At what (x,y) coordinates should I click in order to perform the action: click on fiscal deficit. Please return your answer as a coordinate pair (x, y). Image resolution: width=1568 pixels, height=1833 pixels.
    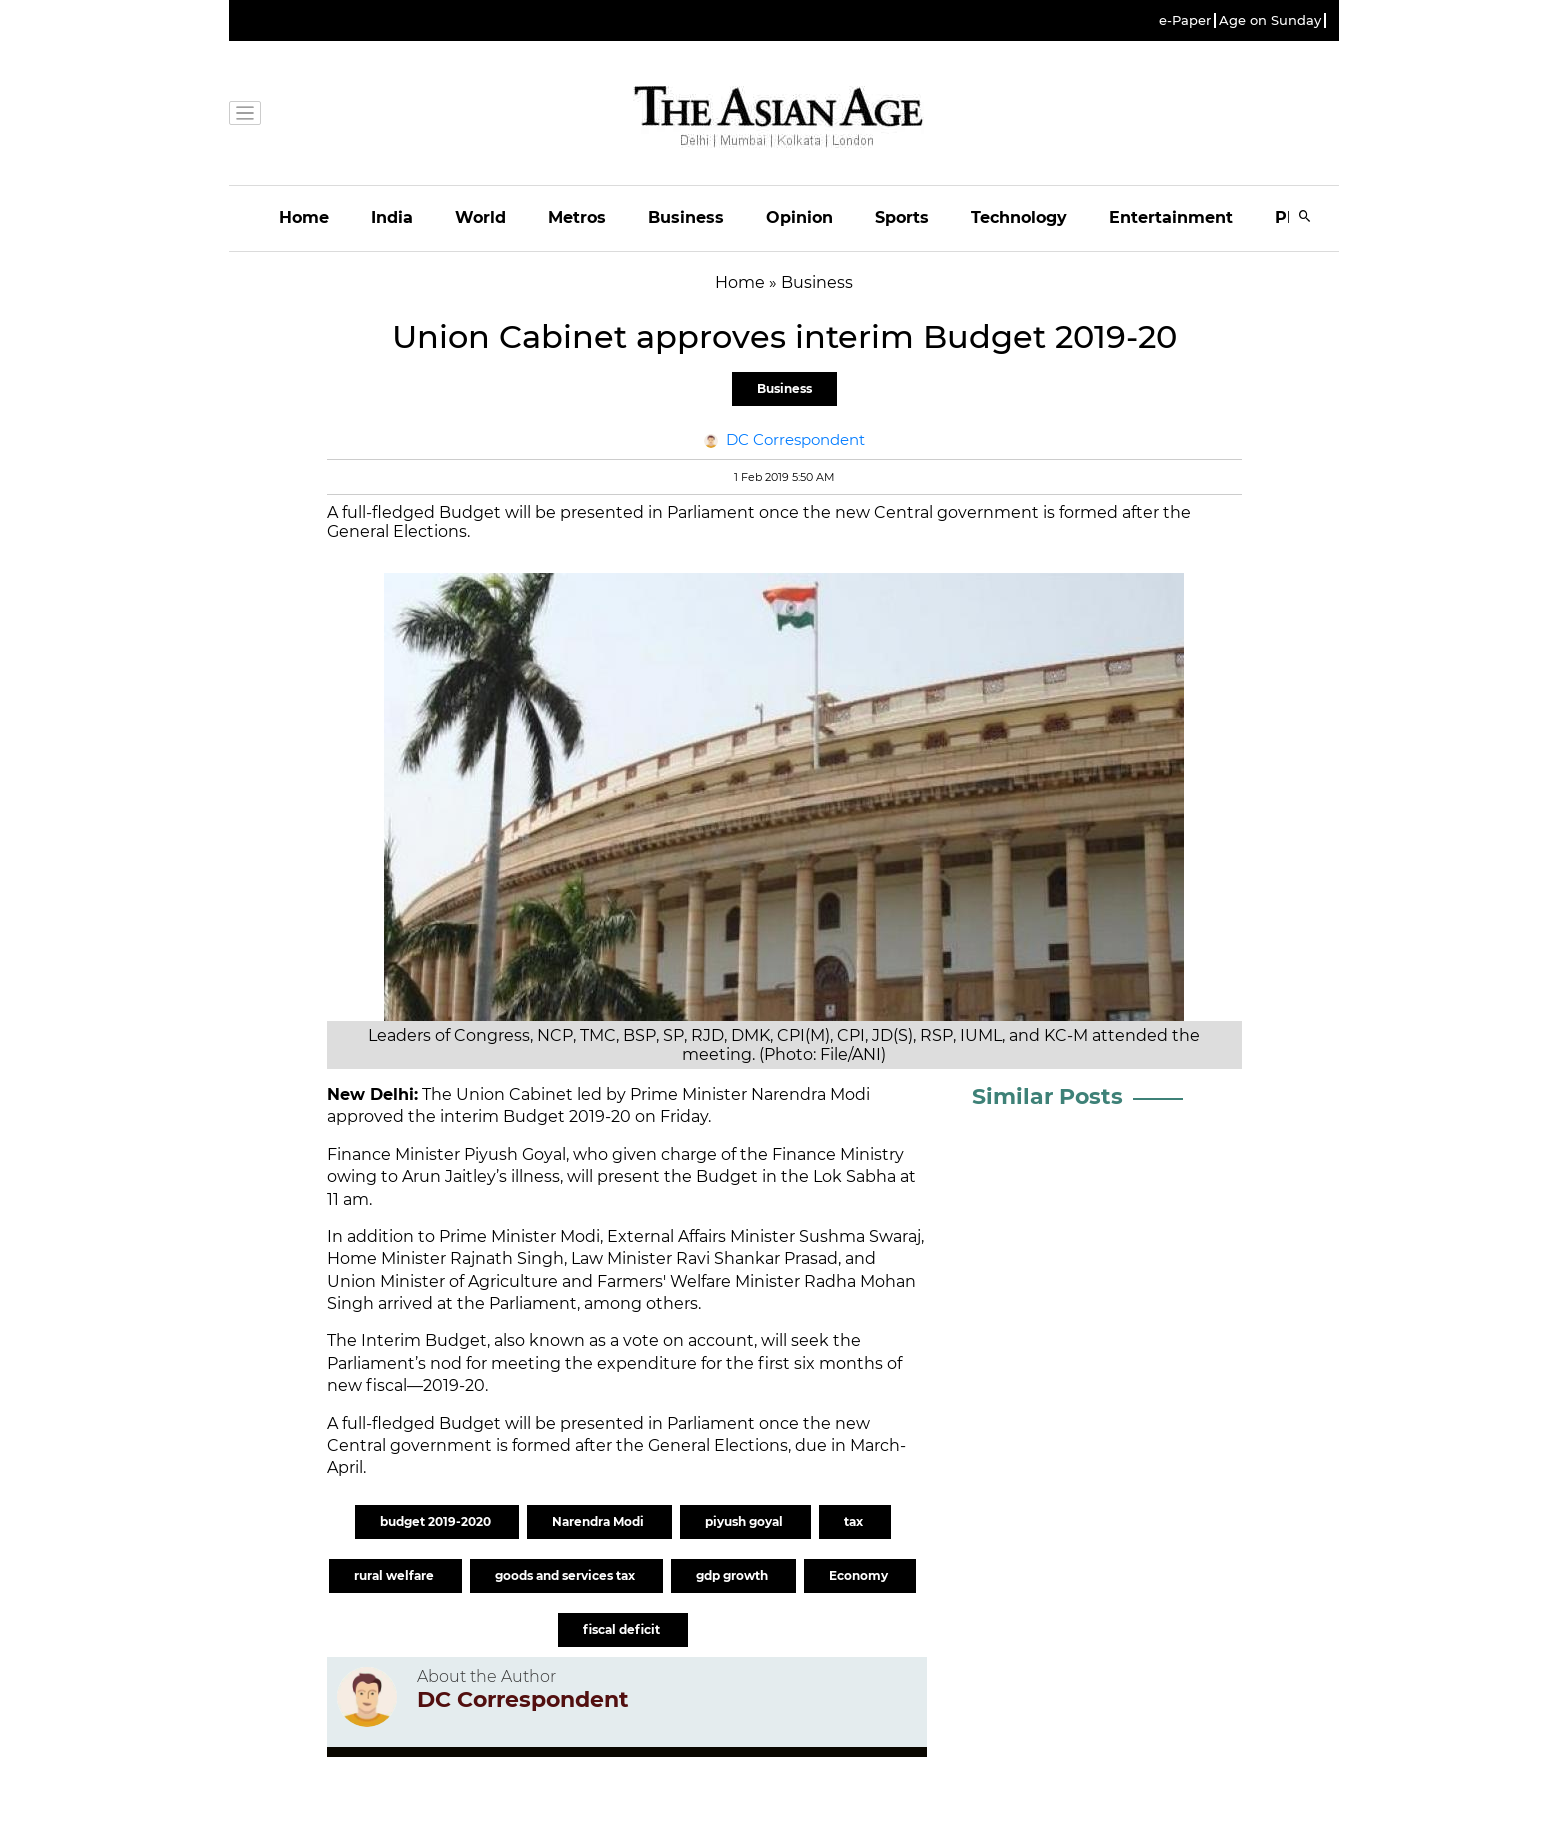
    Looking at the image, I should click on (623, 1629).